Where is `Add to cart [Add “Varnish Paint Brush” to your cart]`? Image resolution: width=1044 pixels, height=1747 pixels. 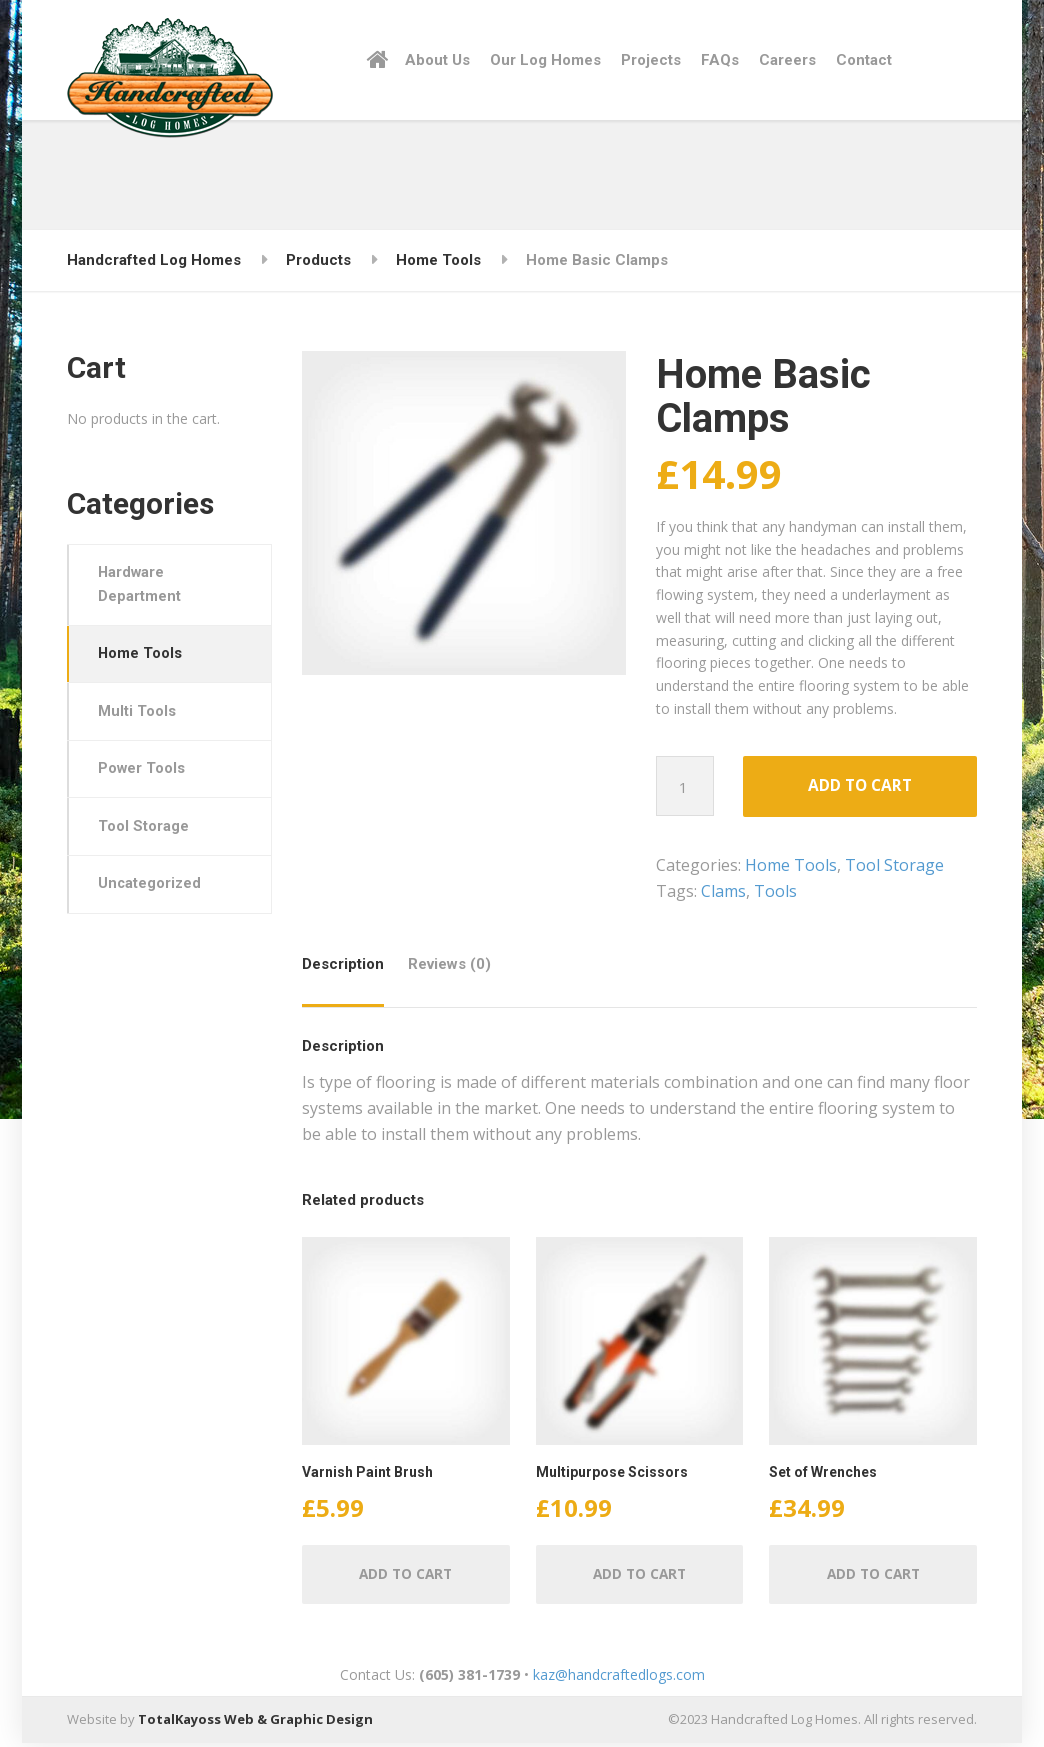
Add to cart [Add “Varnish Paint Brush” to your cart] is located at coordinates (405, 1577).